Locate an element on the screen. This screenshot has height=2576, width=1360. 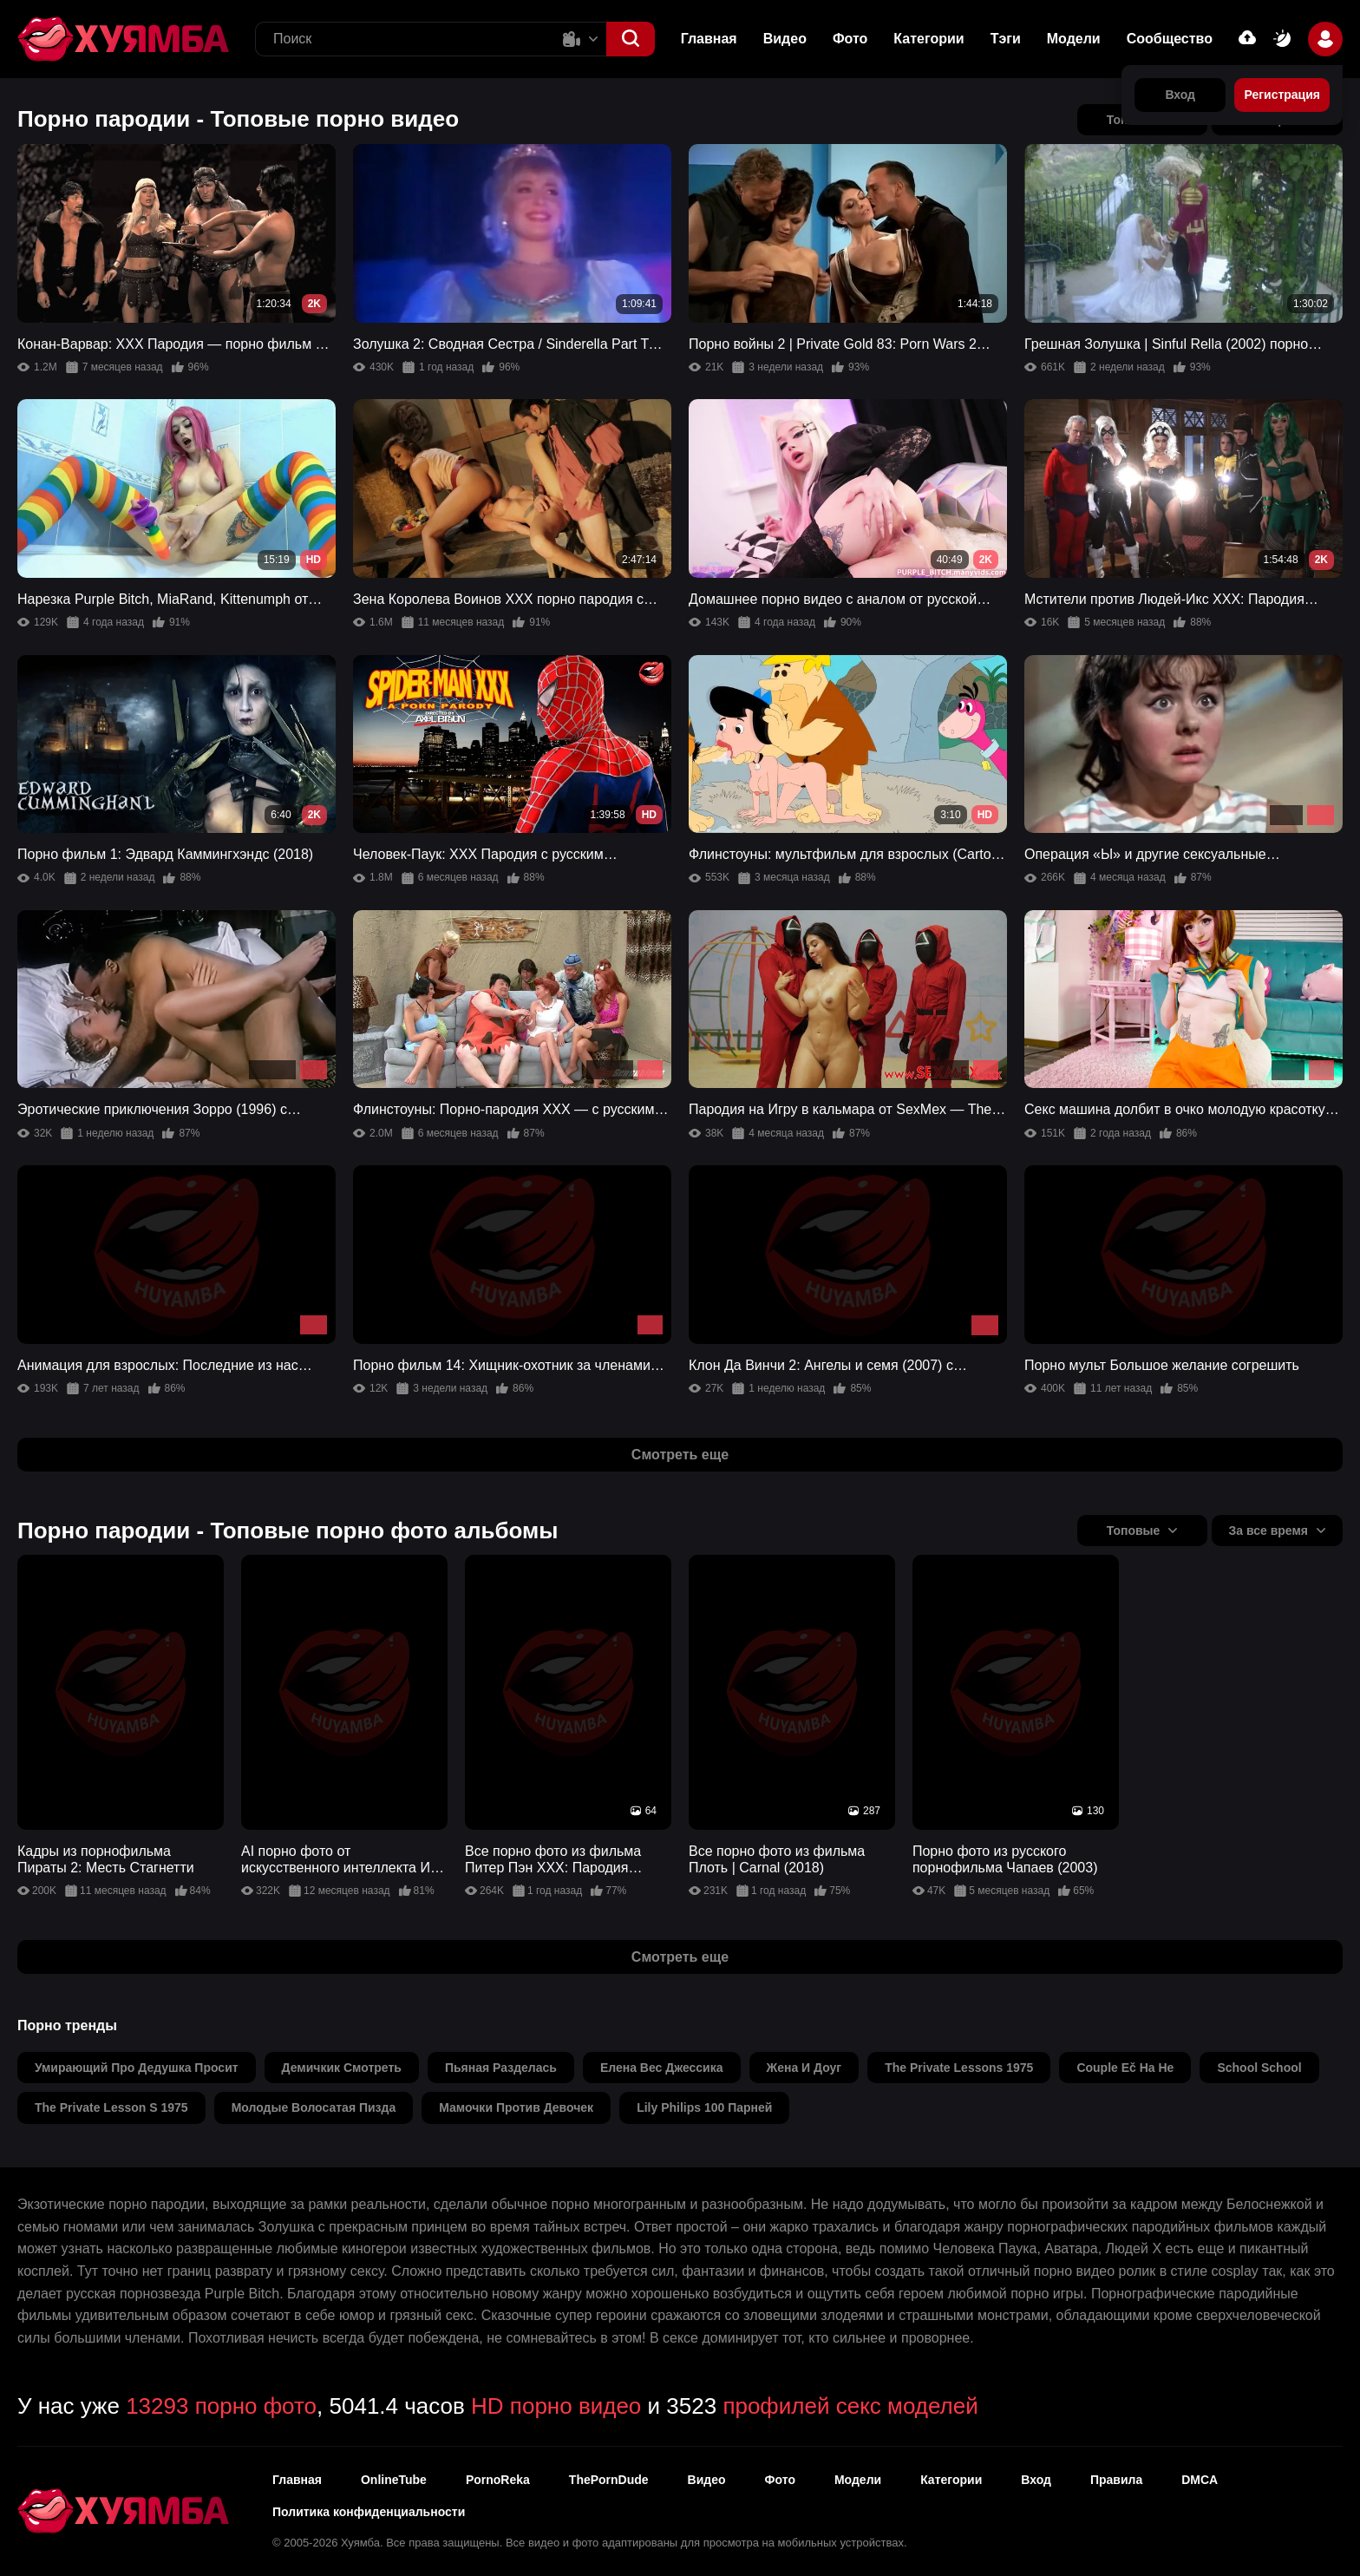
PornoReka is located at coordinates (498, 2480).